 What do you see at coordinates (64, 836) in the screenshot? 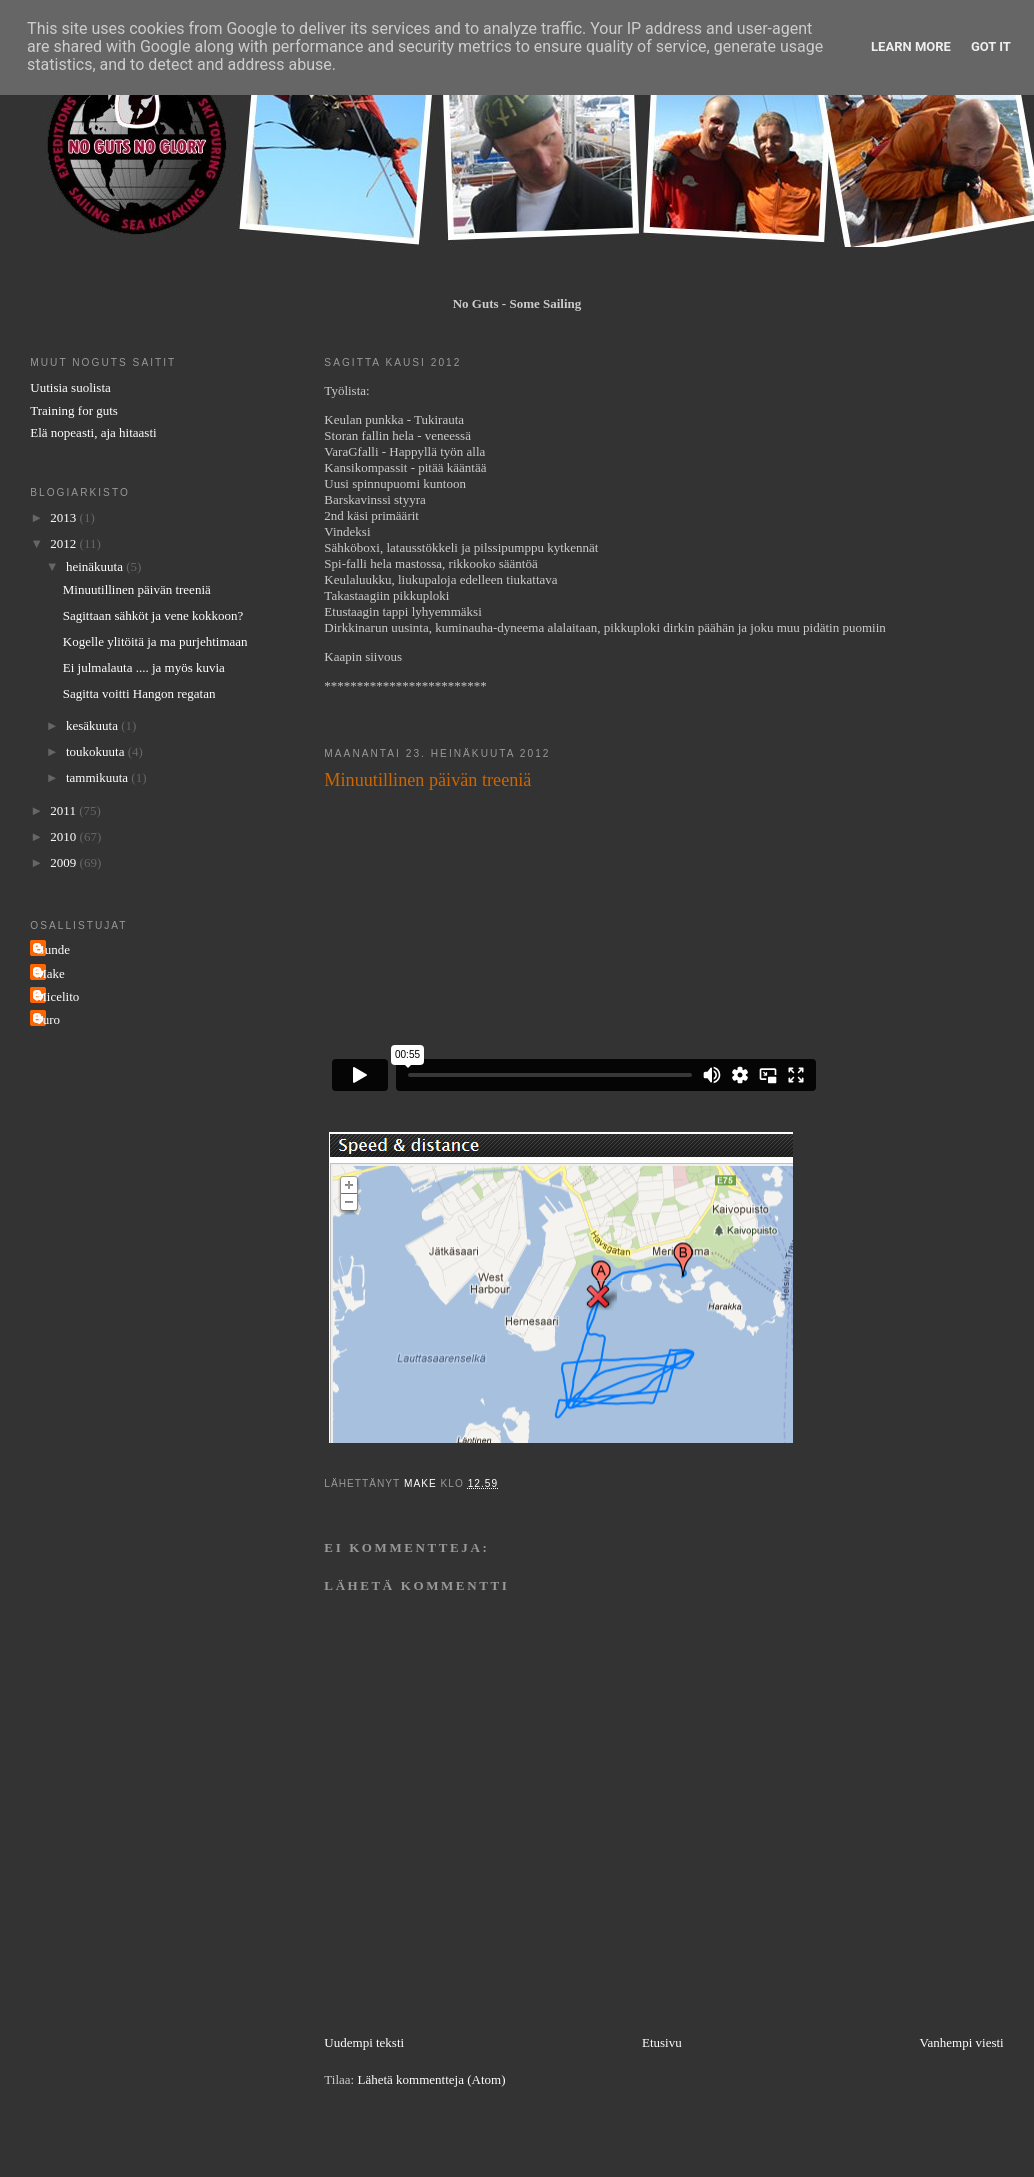
I see `2010` at bounding box center [64, 836].